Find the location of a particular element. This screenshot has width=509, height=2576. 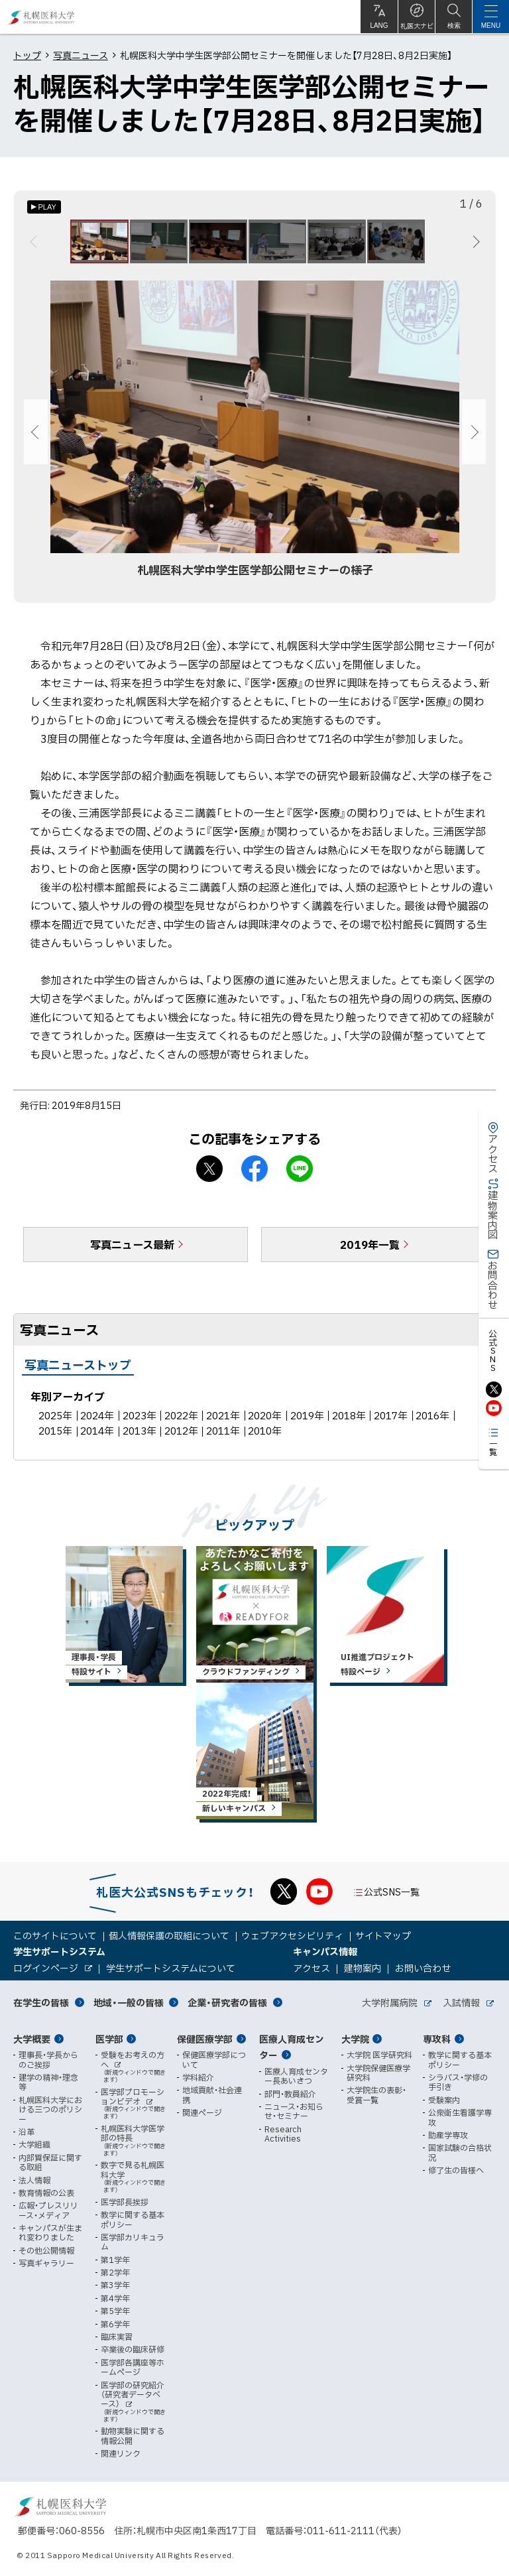

前へ [Previous] is located at coordinates (35, 245).